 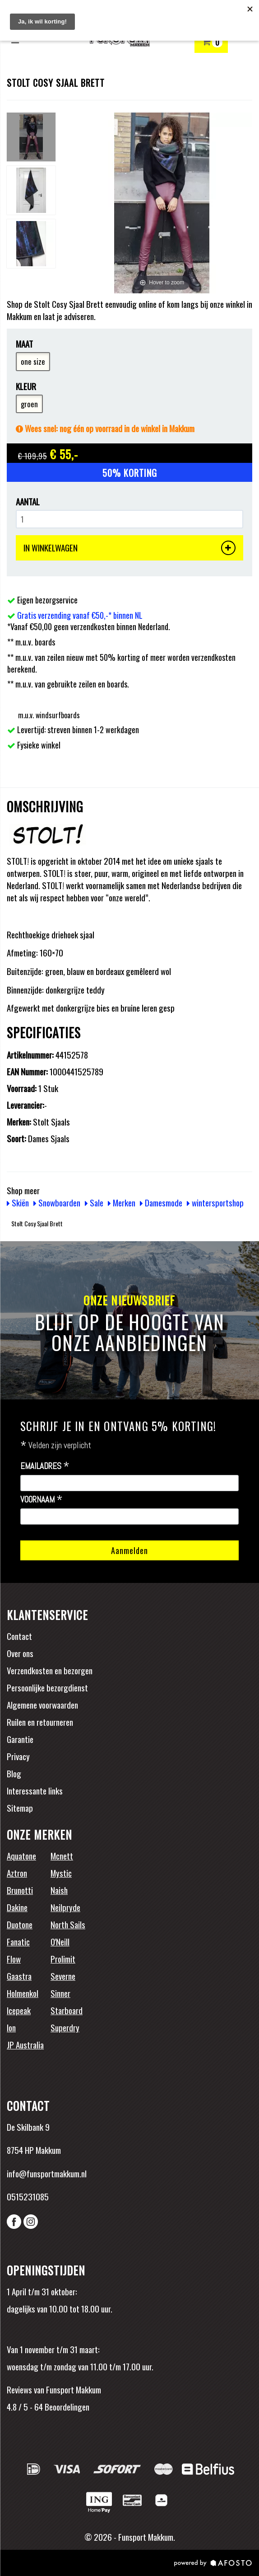 What do you see at coordinates (25, 2044) in the screenshot?
I see `JP Australia` at bounding box center [25, 2044].